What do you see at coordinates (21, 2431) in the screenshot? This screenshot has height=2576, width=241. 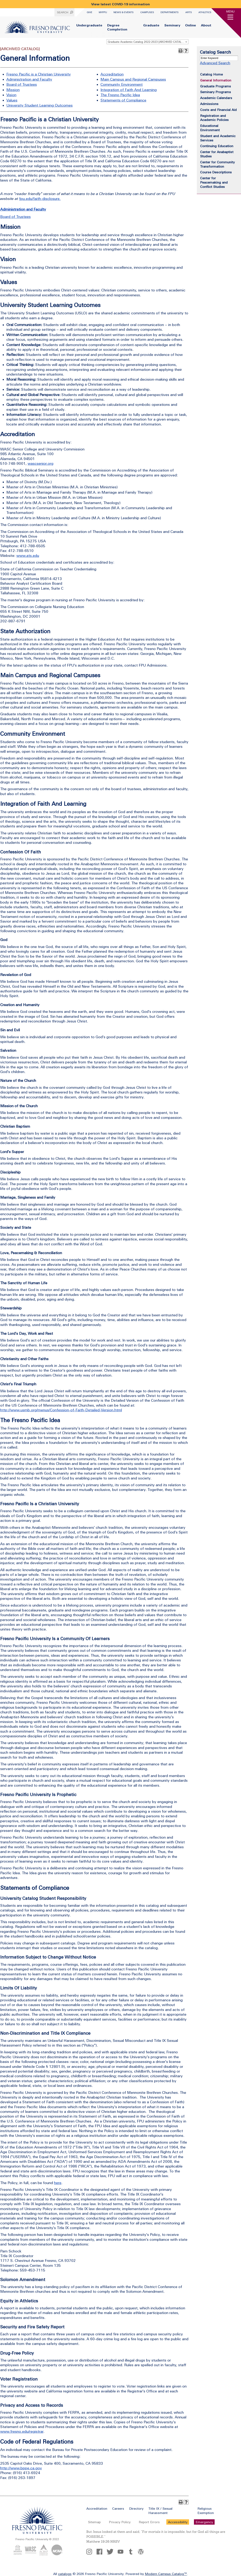 I see `www.fresno.edu/registrar` at bounding box center [21, 2431].